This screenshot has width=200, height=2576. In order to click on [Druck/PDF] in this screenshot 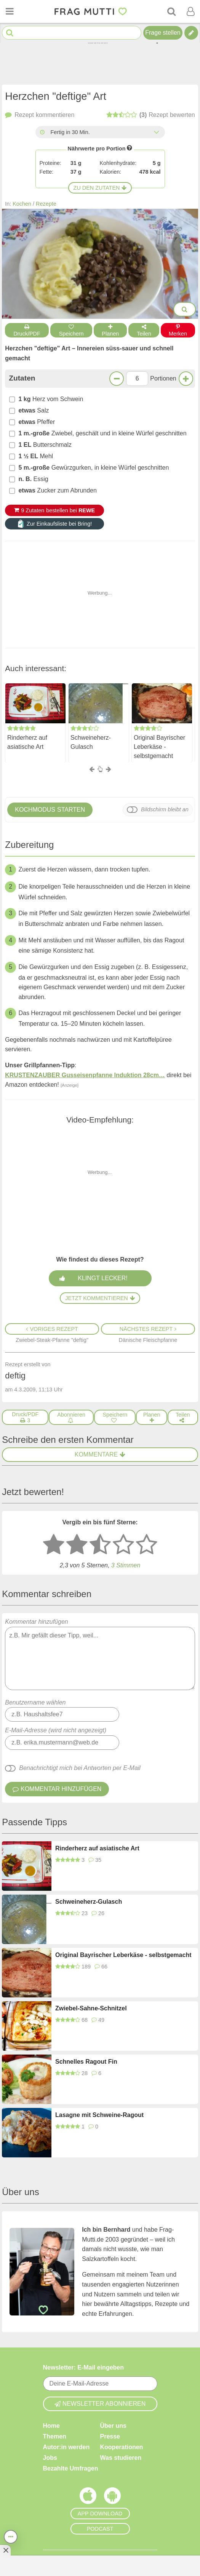, I will do `click(25, 1417)`.